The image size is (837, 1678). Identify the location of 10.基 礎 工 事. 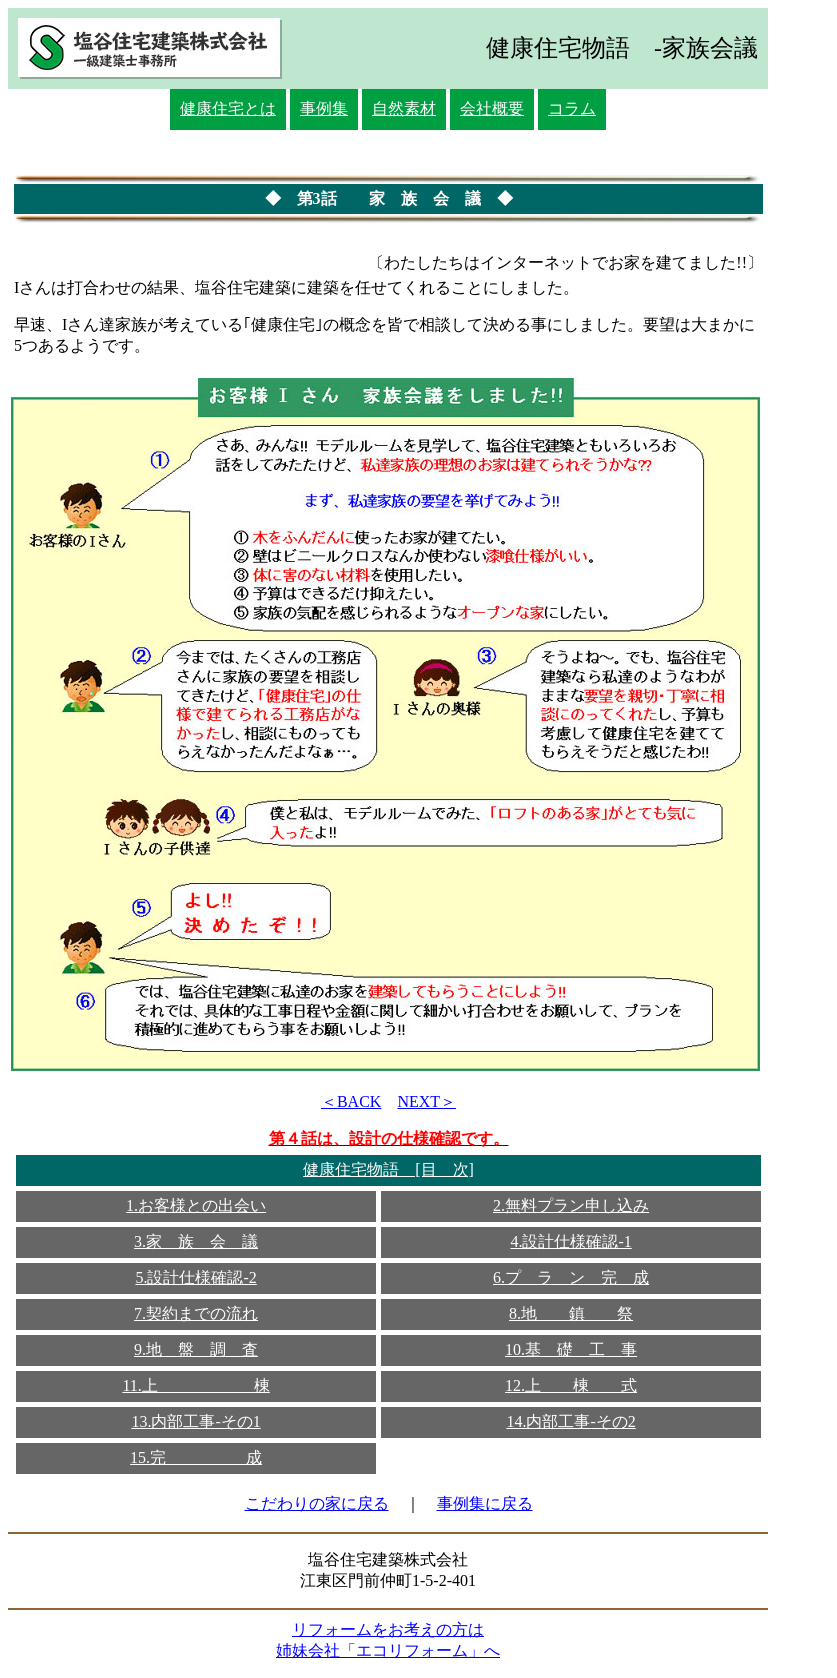
(571, 1349).